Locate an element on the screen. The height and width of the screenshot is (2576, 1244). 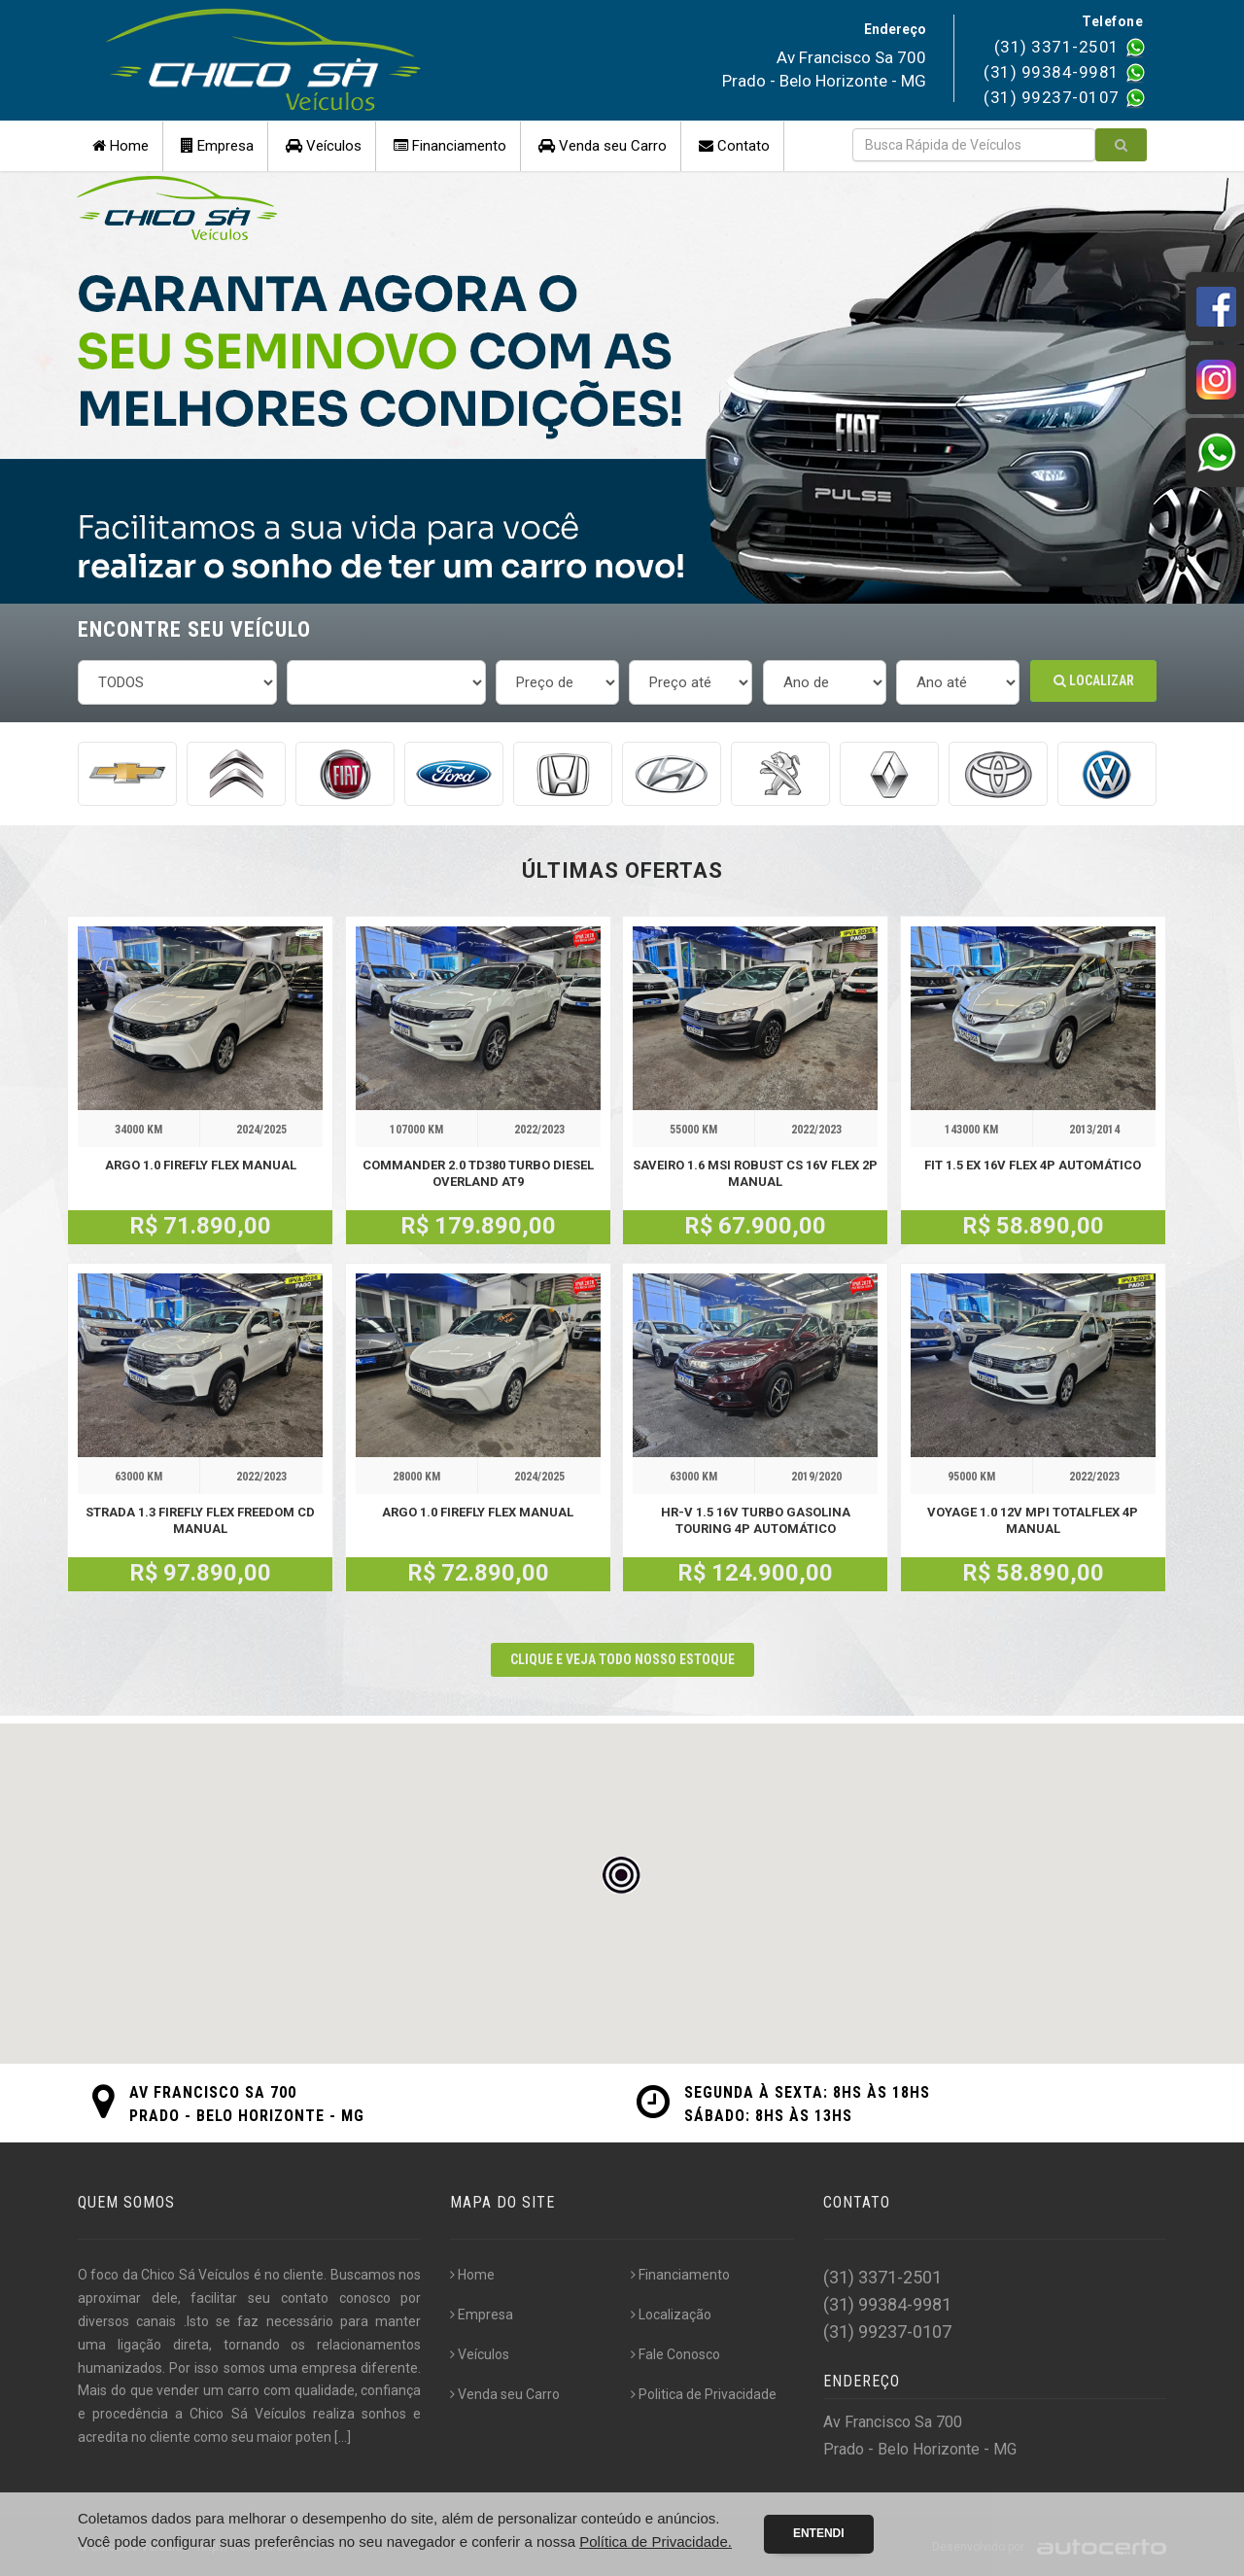
Home is located at coordinates (120, 146).